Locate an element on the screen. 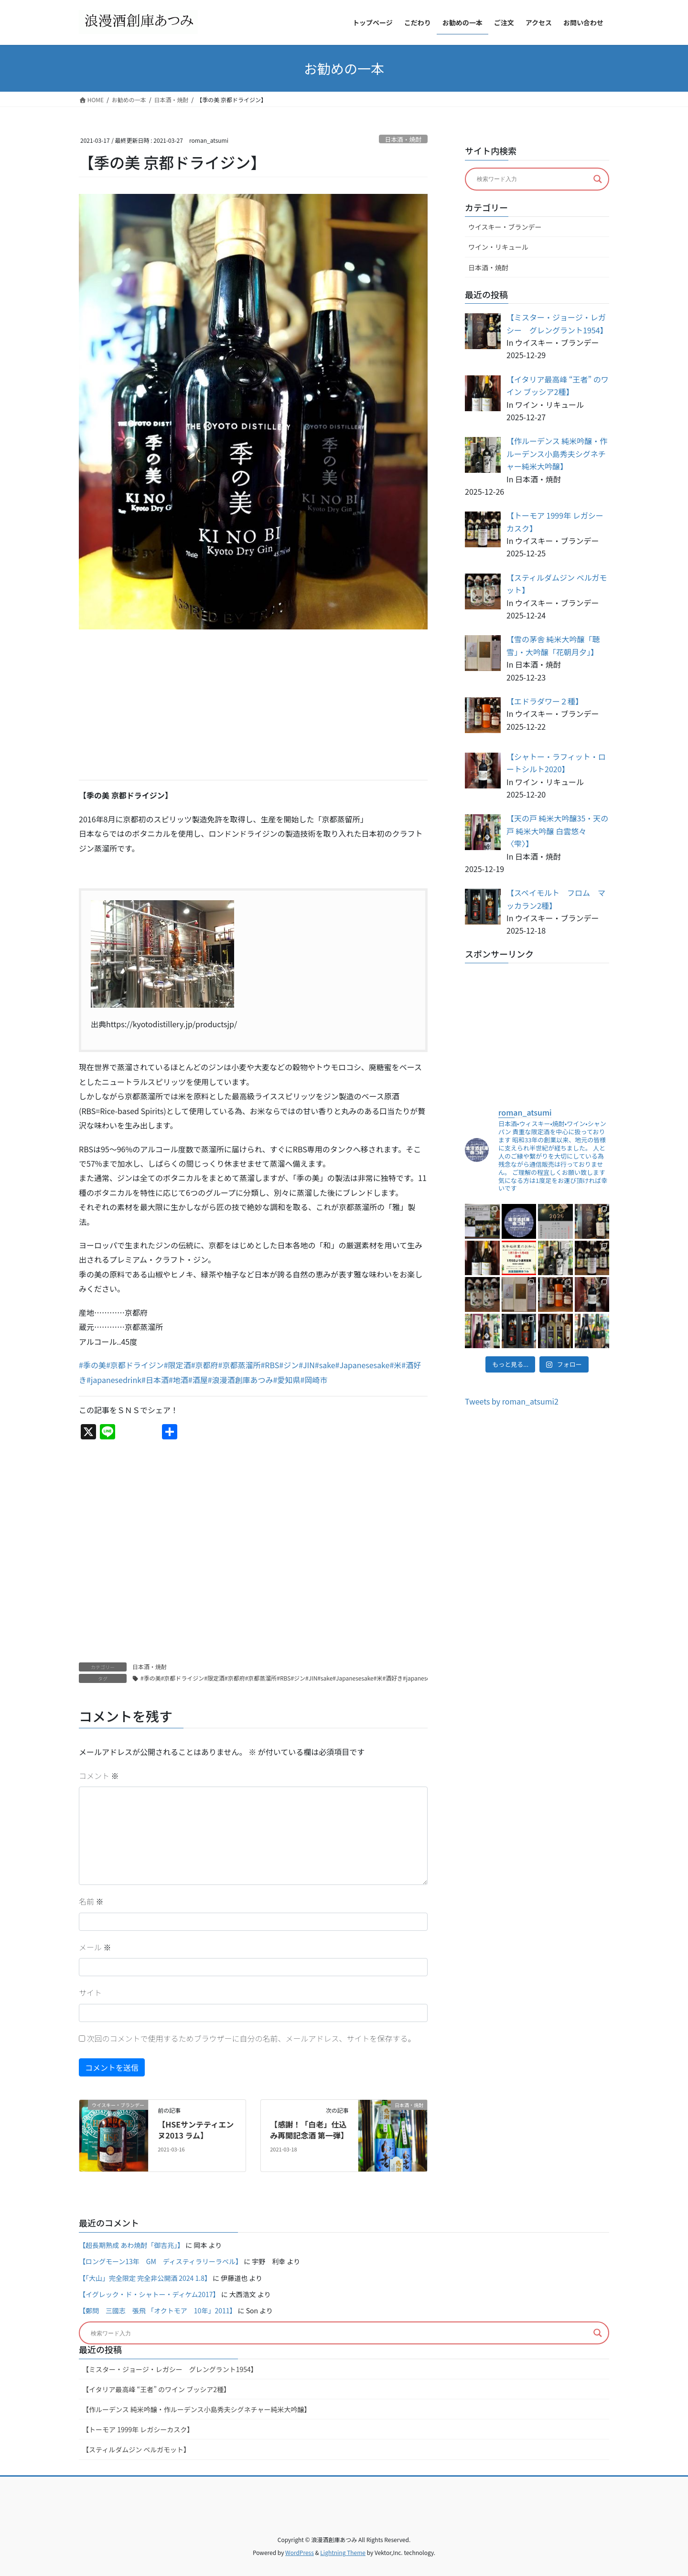 This screenshot has width=688, height=2576. #京都蒸溜所 is located at coordinates (239, 1365).